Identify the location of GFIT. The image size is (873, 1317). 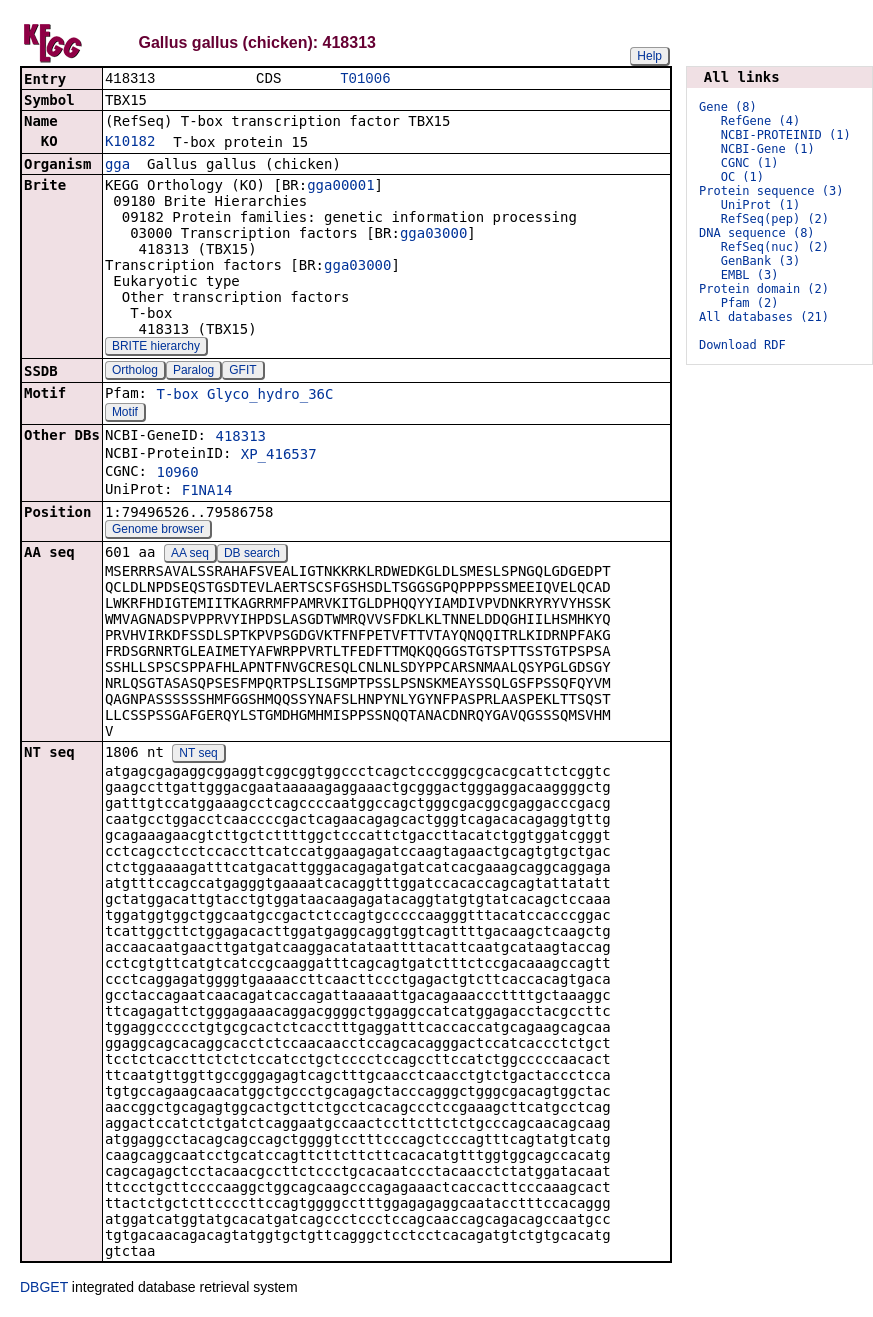
(242, 372).